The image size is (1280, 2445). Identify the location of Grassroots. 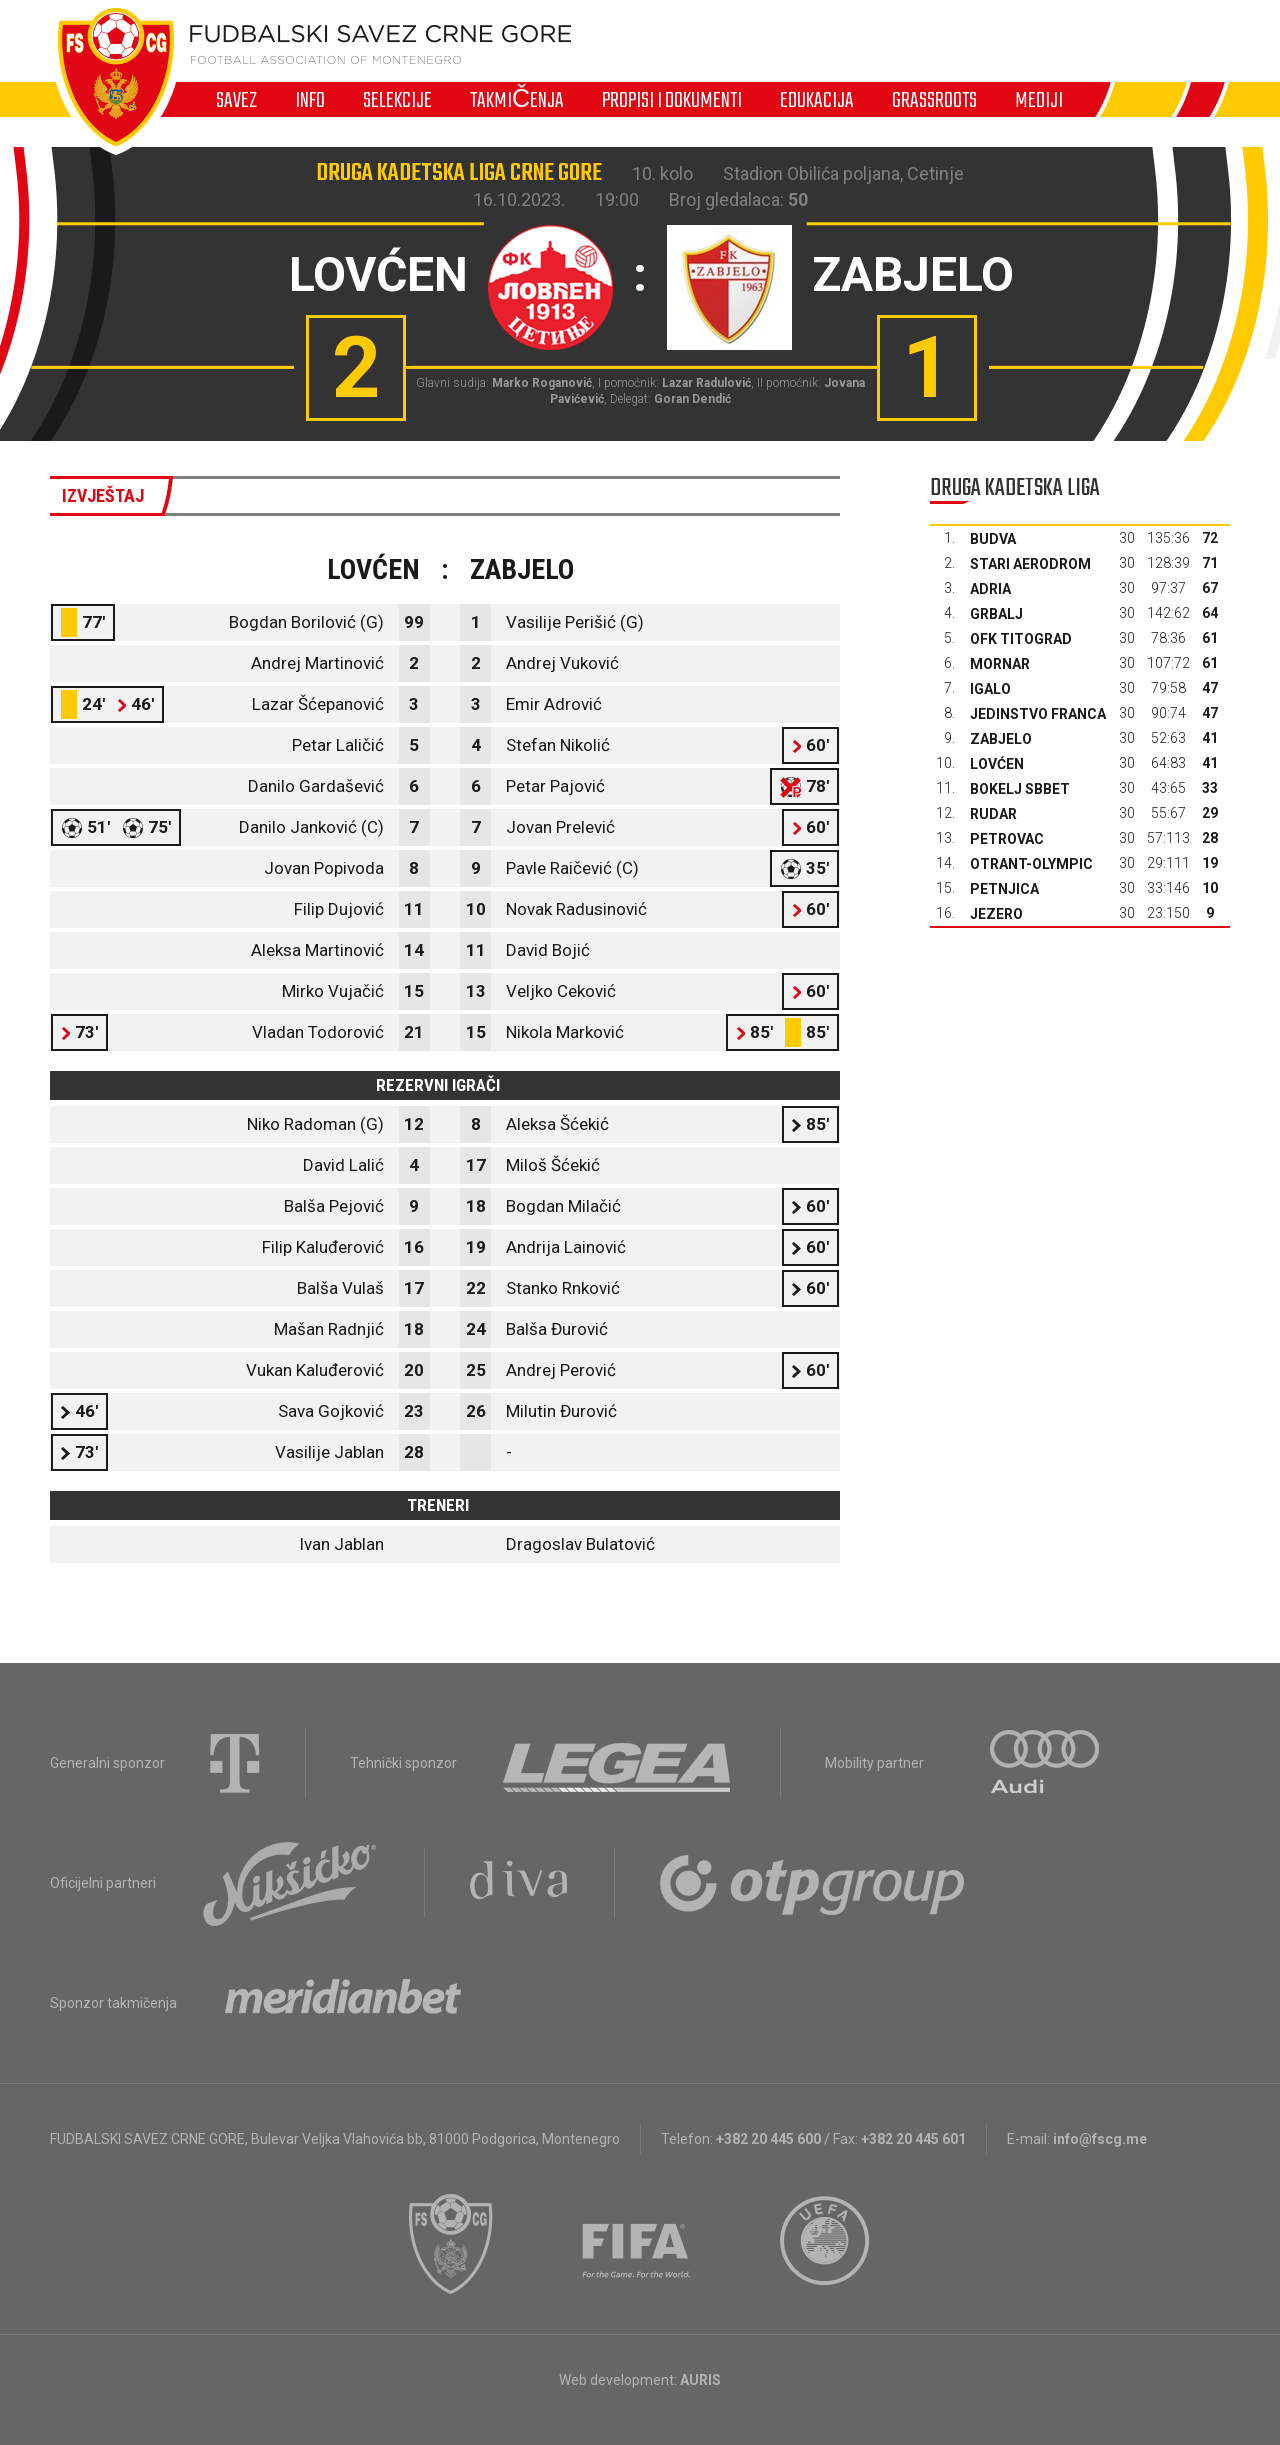
(934, 100).